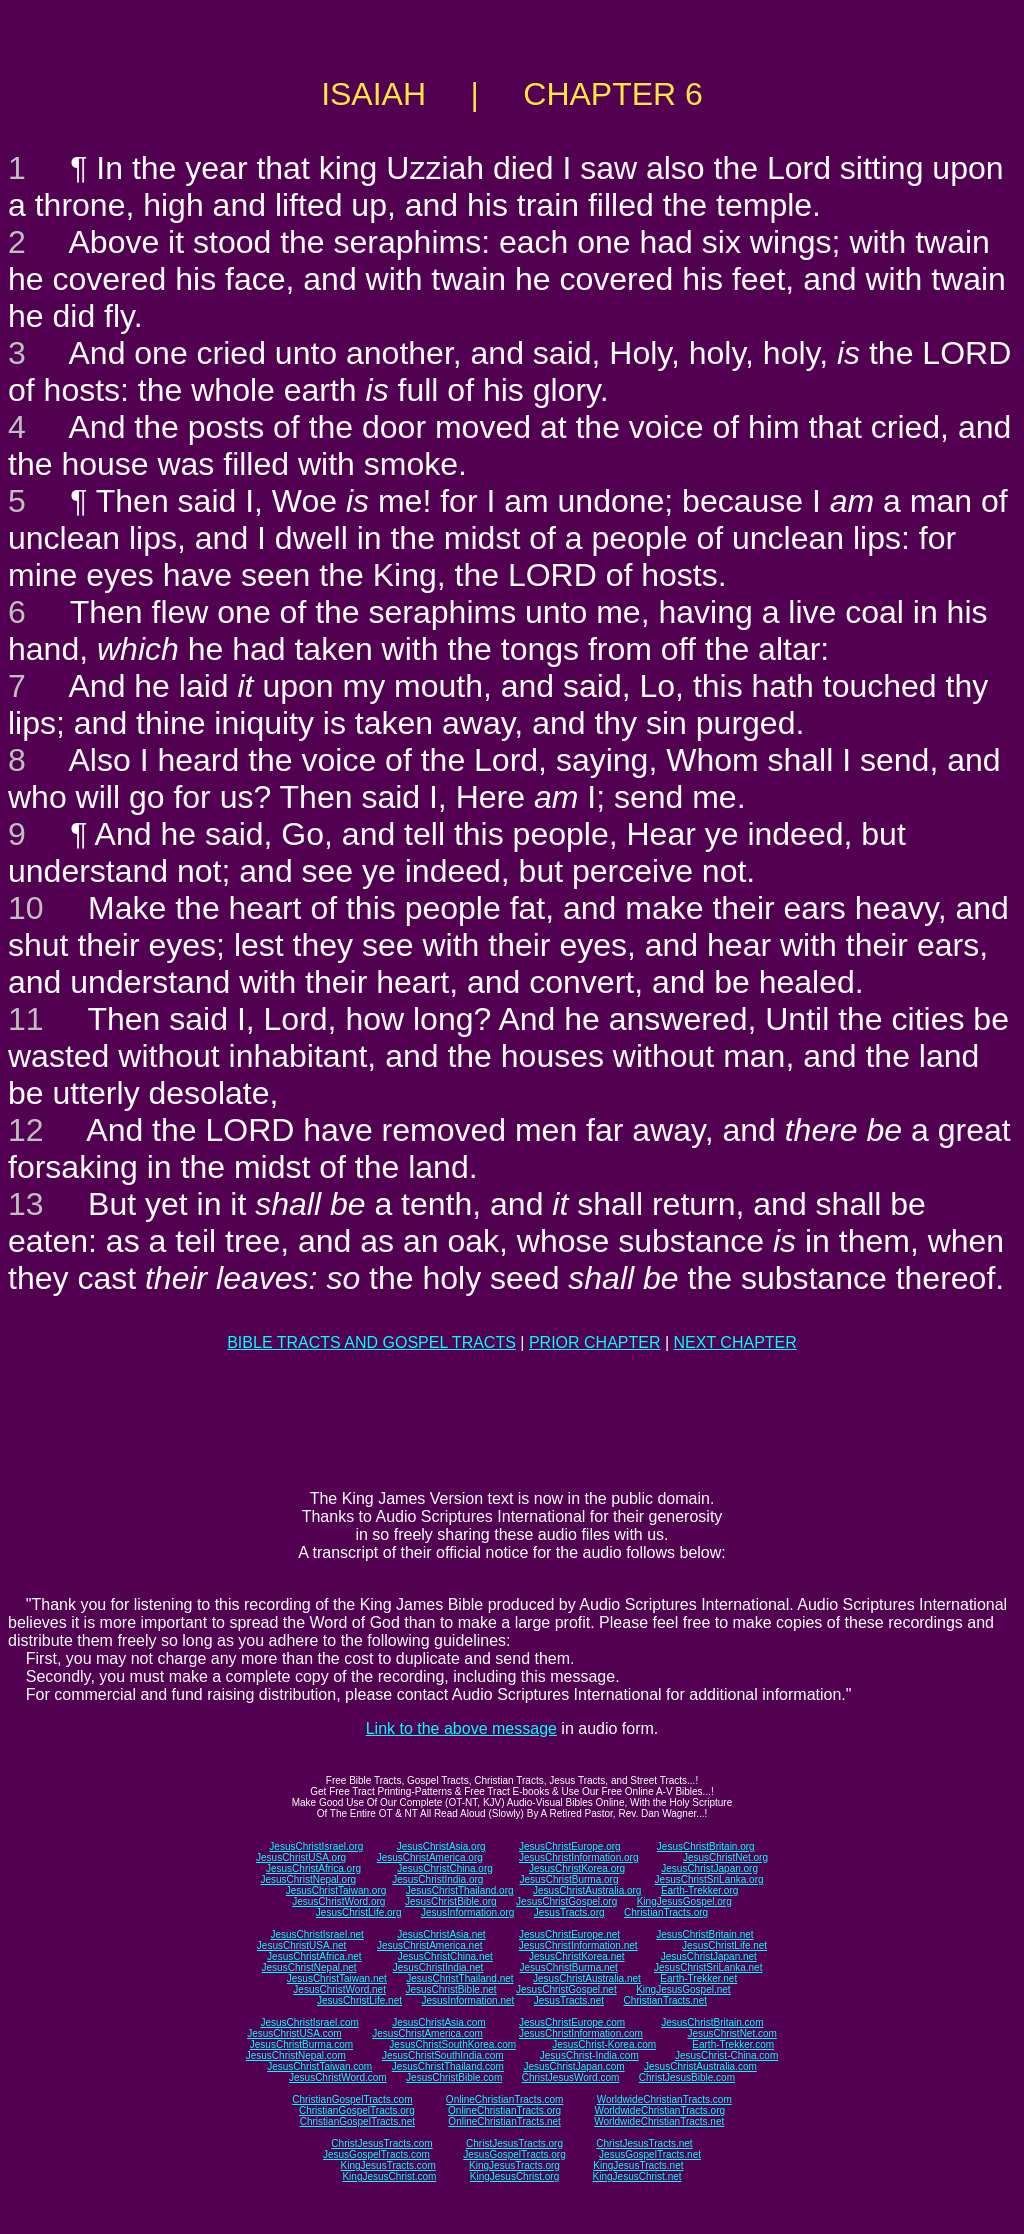 The width and height of the screenshot is (1024, 2234). Describe the element at coordinates (26, 908) in the screenshot. I see `10` at that location.